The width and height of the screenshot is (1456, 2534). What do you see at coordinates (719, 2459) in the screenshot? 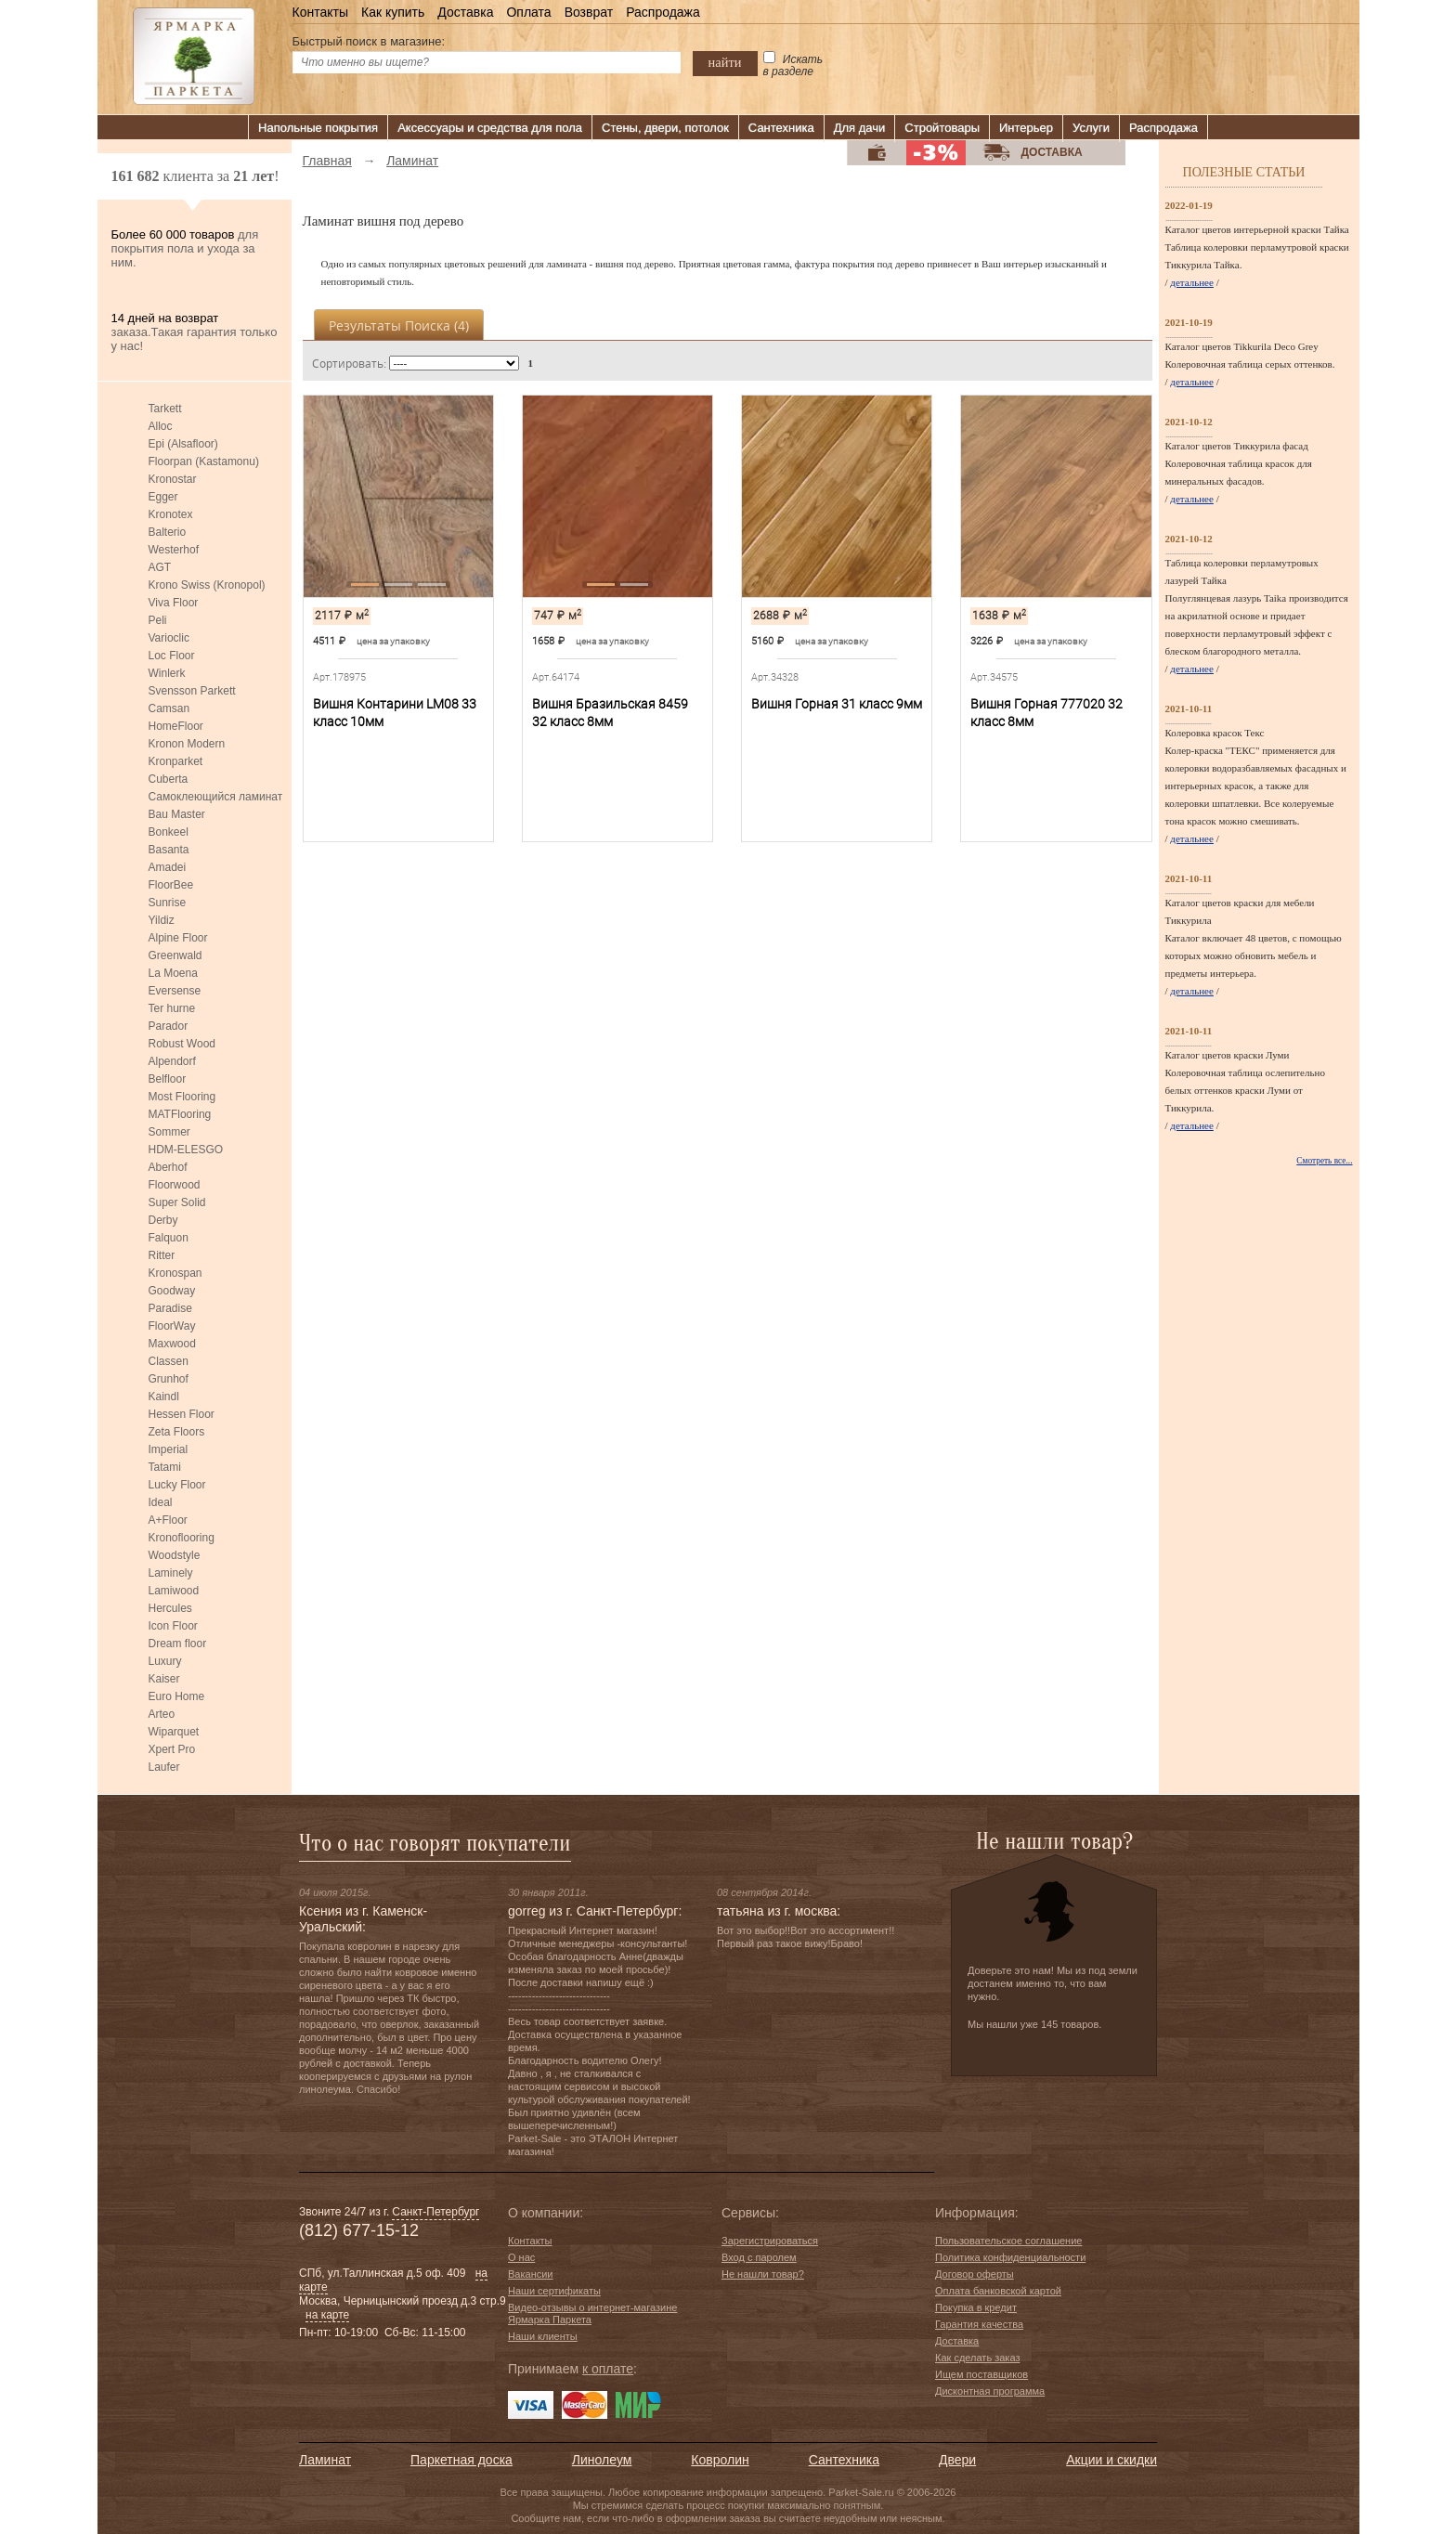
I see `Ковролин` at bounding box center [719, 2459].